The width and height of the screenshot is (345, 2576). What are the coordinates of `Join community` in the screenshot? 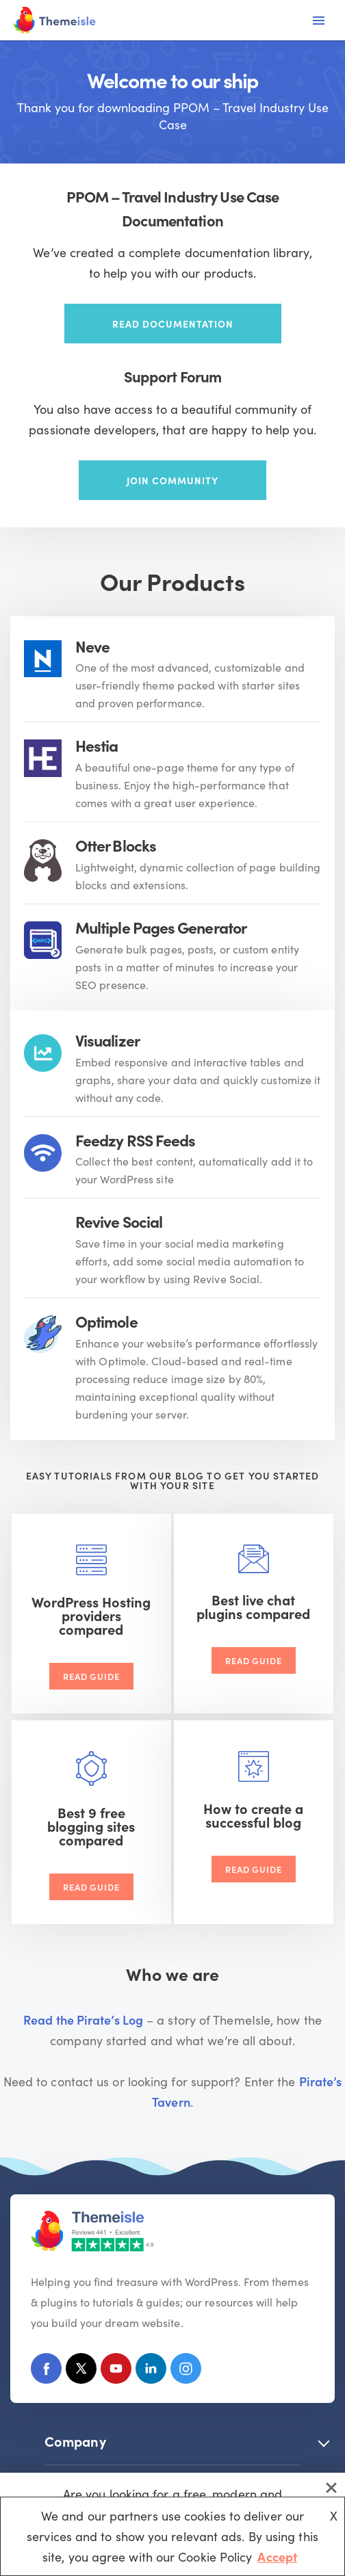 It's located at (172, 480).